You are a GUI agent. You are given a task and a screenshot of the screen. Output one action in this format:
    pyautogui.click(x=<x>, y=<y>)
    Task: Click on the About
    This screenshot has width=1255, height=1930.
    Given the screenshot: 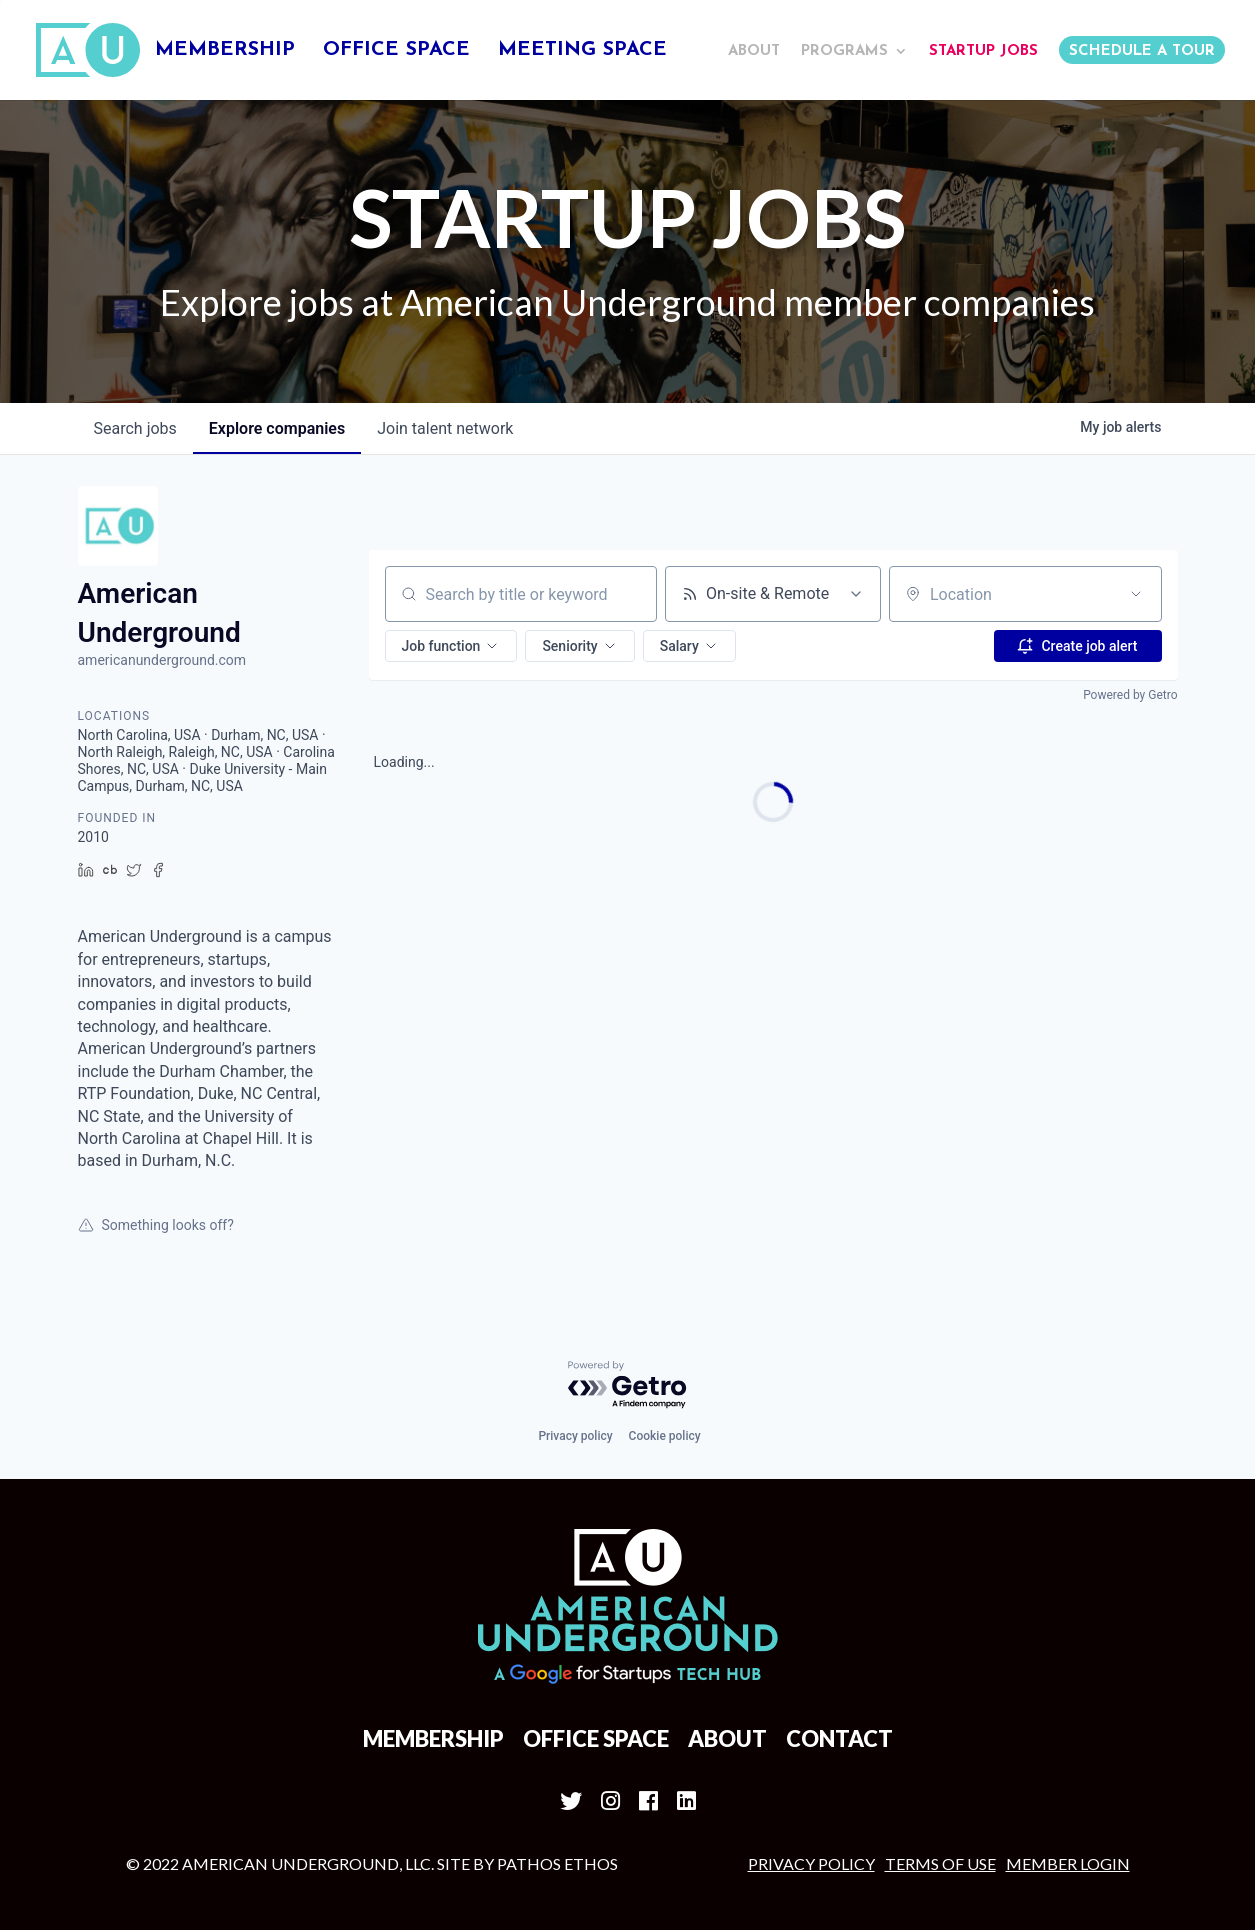 What is the action you would take?
    pyautogui.click(x=754, y=51)
    